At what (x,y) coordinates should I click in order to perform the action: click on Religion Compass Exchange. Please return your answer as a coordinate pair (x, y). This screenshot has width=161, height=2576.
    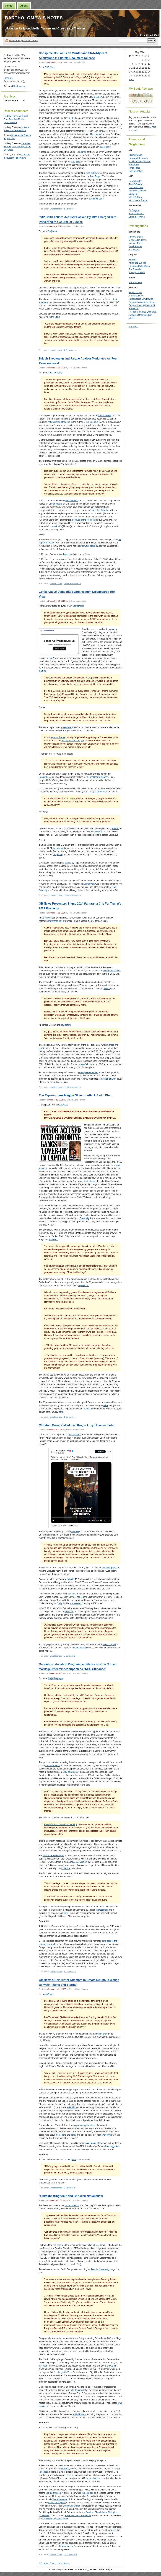
    Looking at the image, I should click on (142, 312).